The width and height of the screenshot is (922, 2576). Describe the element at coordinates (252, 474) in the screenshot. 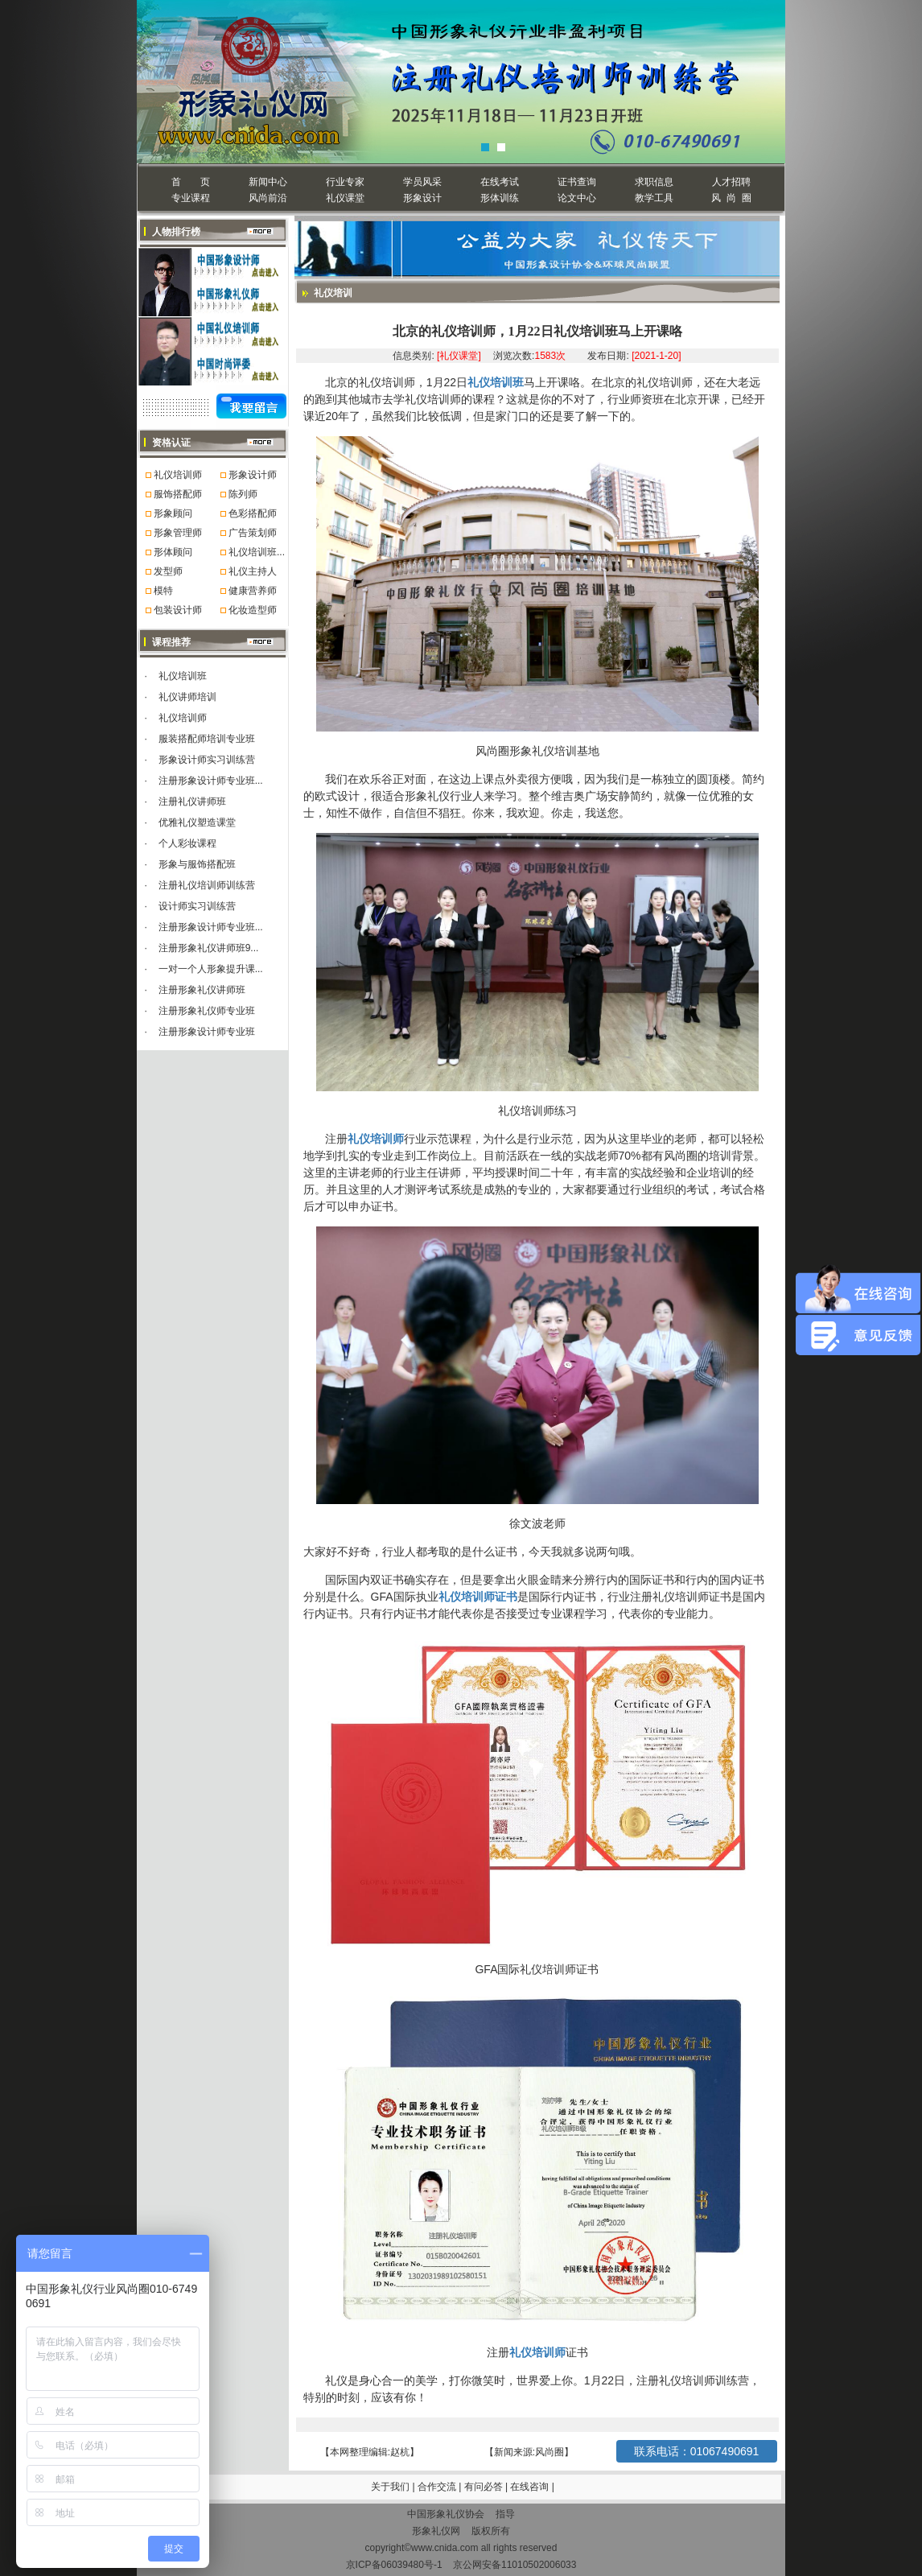

I see `形象设计师` at that location.